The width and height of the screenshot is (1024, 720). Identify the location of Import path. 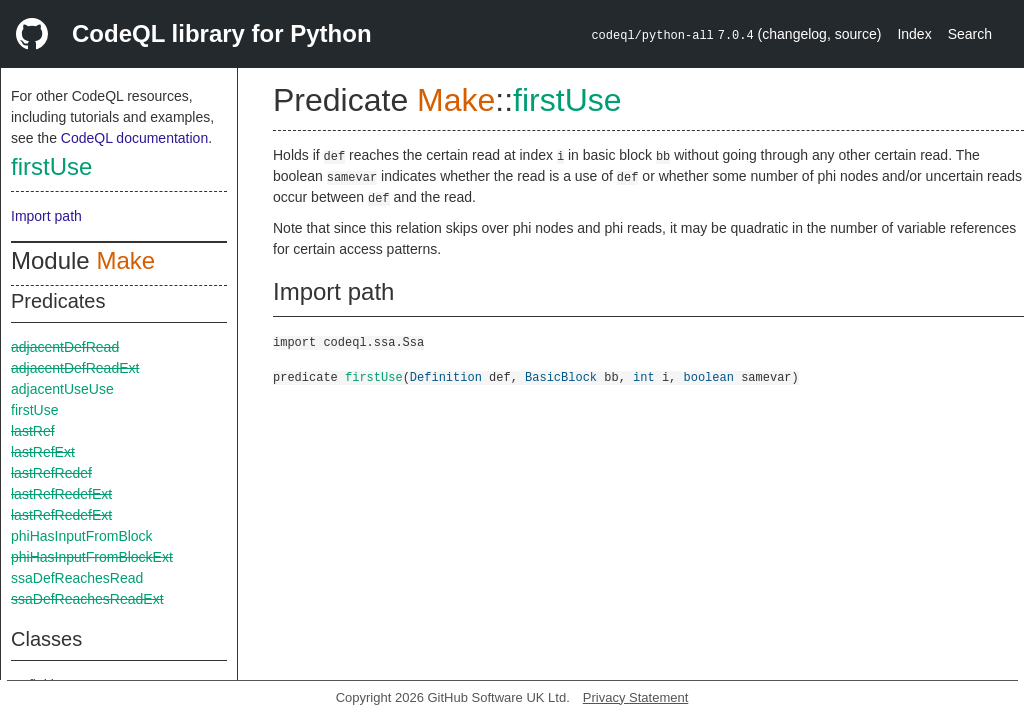
(46, 216).